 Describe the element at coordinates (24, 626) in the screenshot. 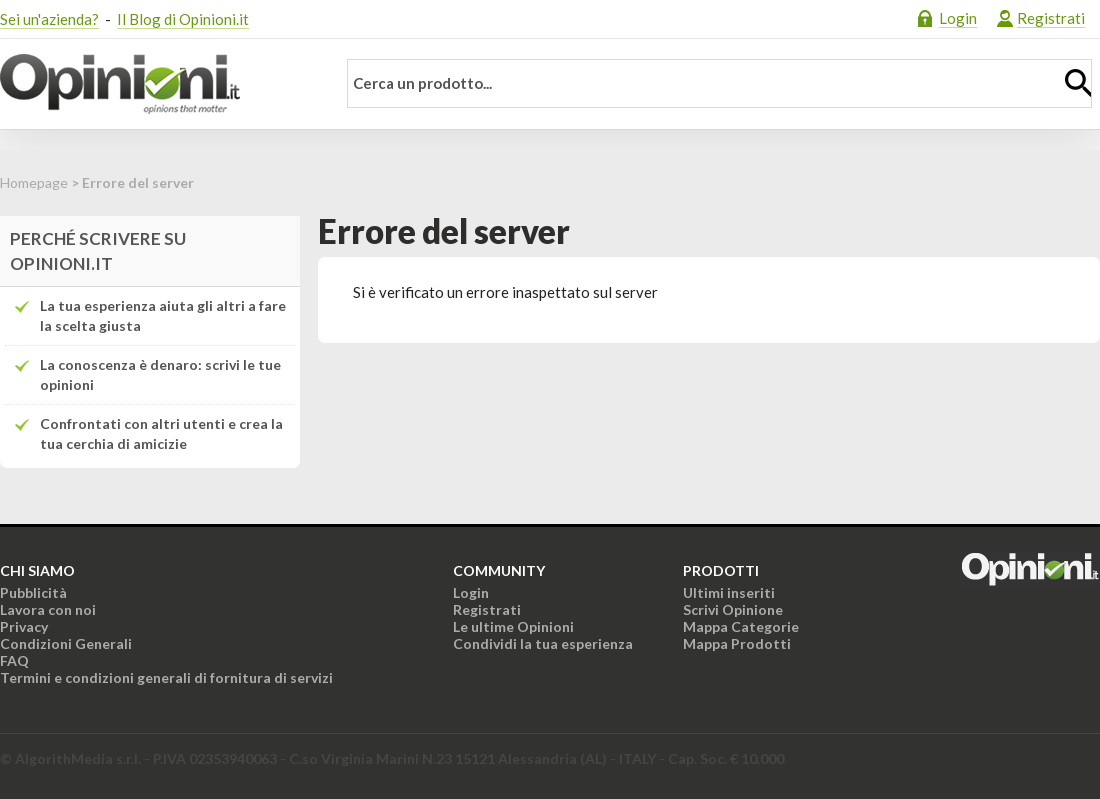

I see `Privacy` at that location.